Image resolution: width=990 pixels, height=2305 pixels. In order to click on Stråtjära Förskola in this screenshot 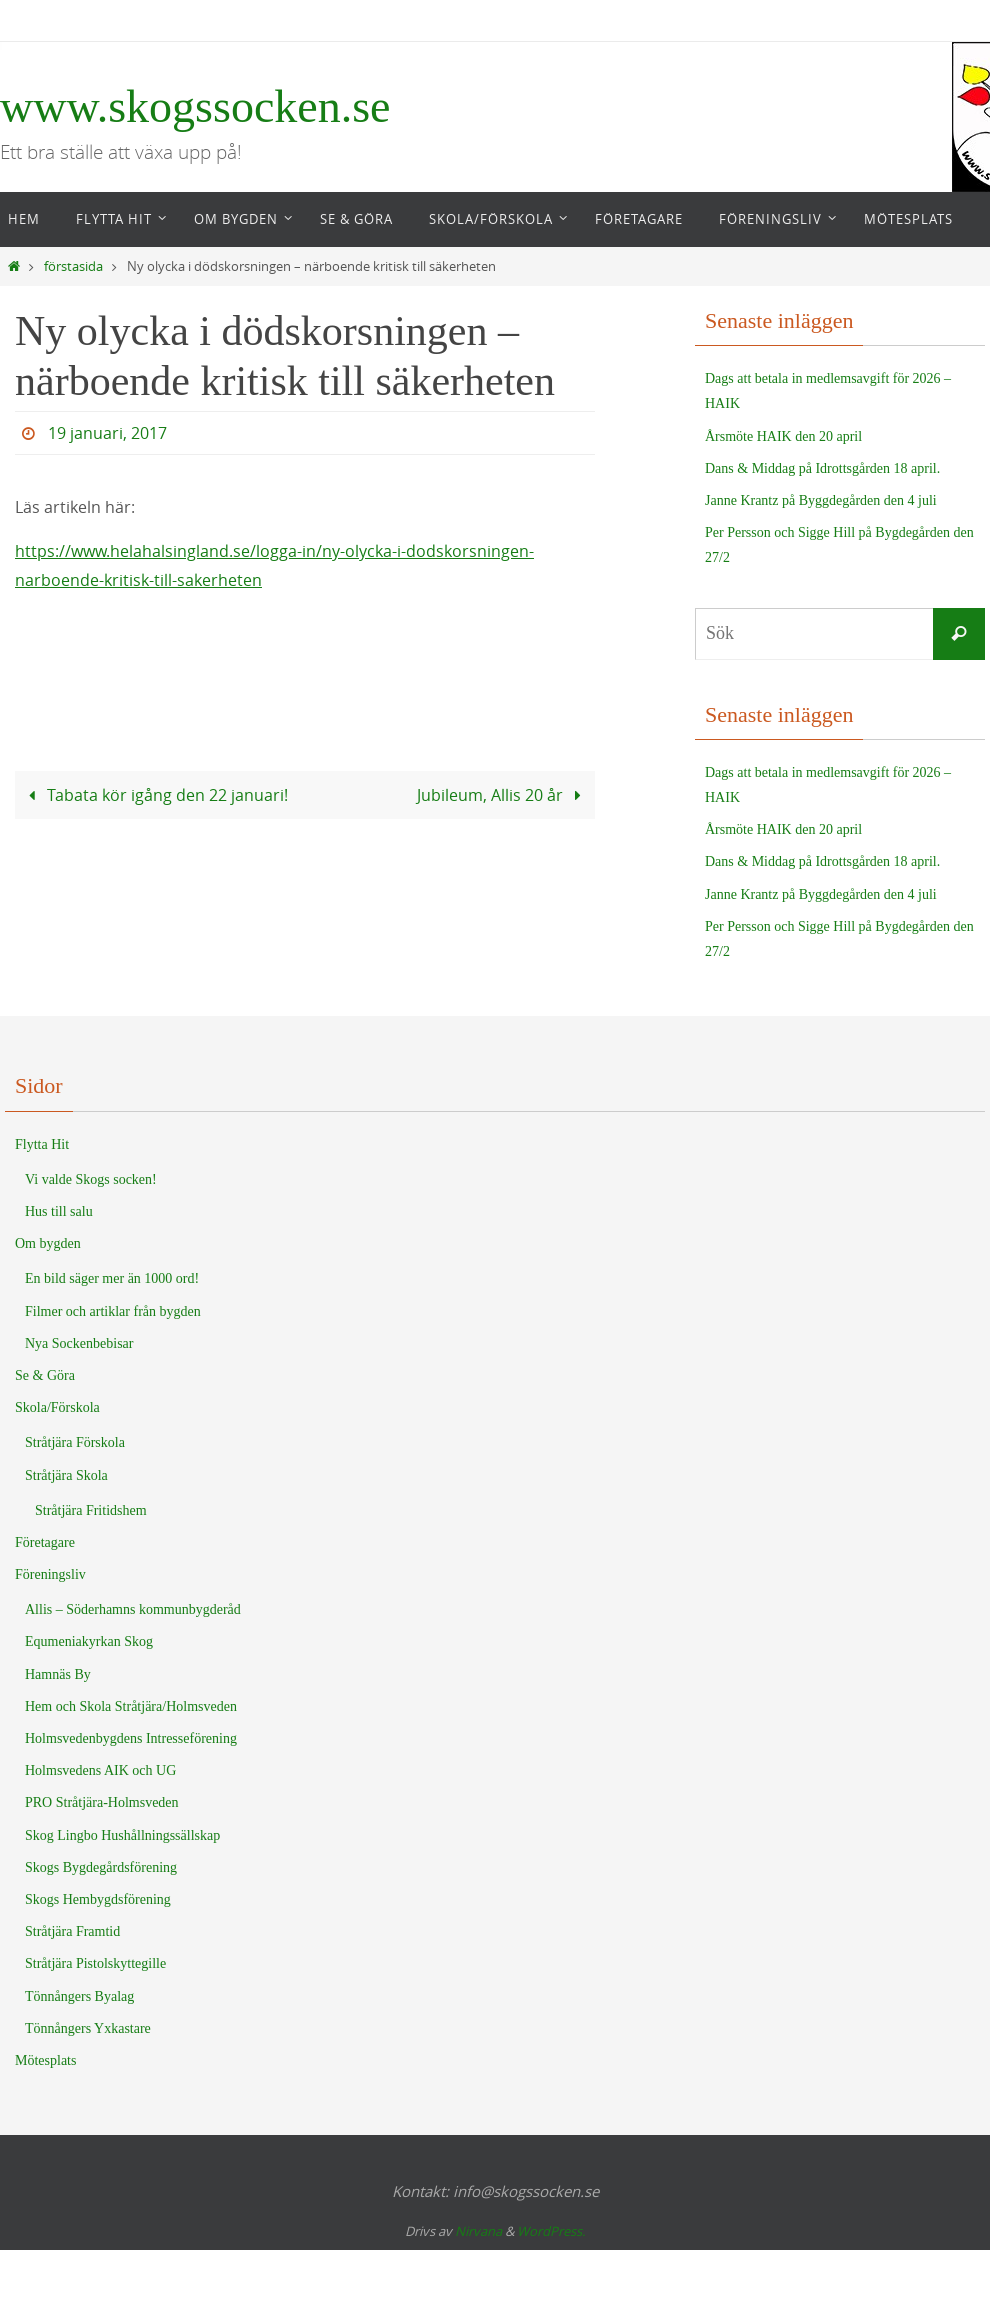, I will do `click(75, 1442)`.